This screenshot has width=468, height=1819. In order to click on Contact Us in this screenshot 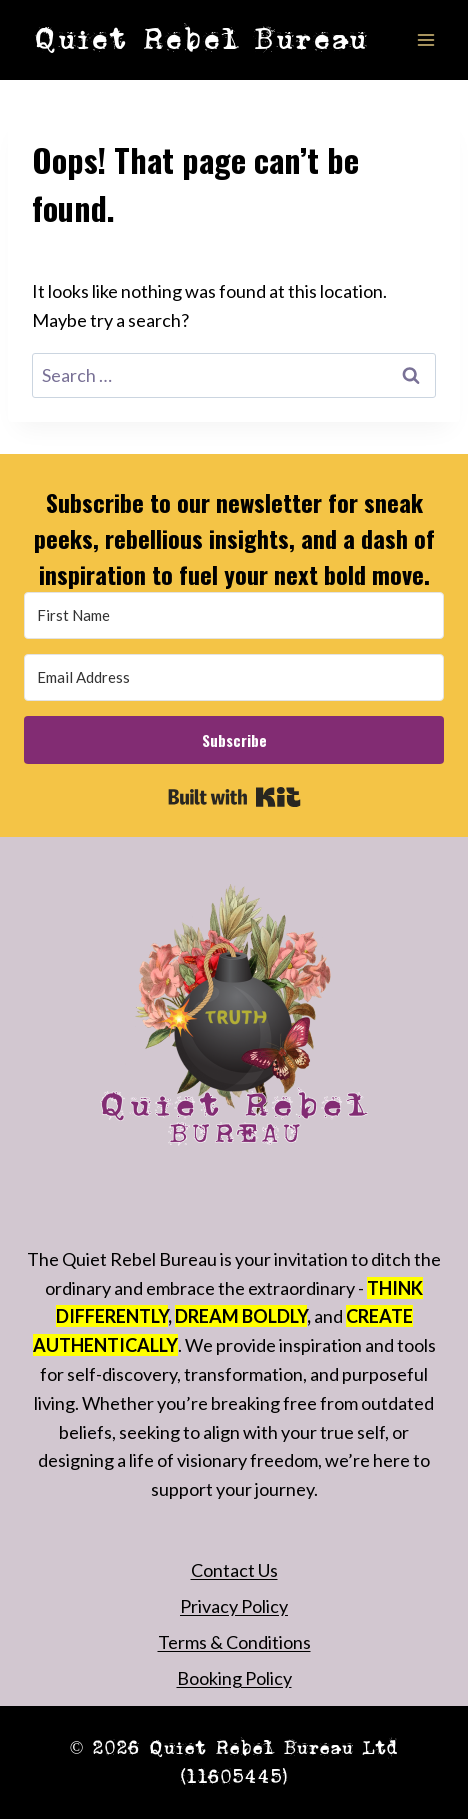, I will do `click(234, 1570)`.